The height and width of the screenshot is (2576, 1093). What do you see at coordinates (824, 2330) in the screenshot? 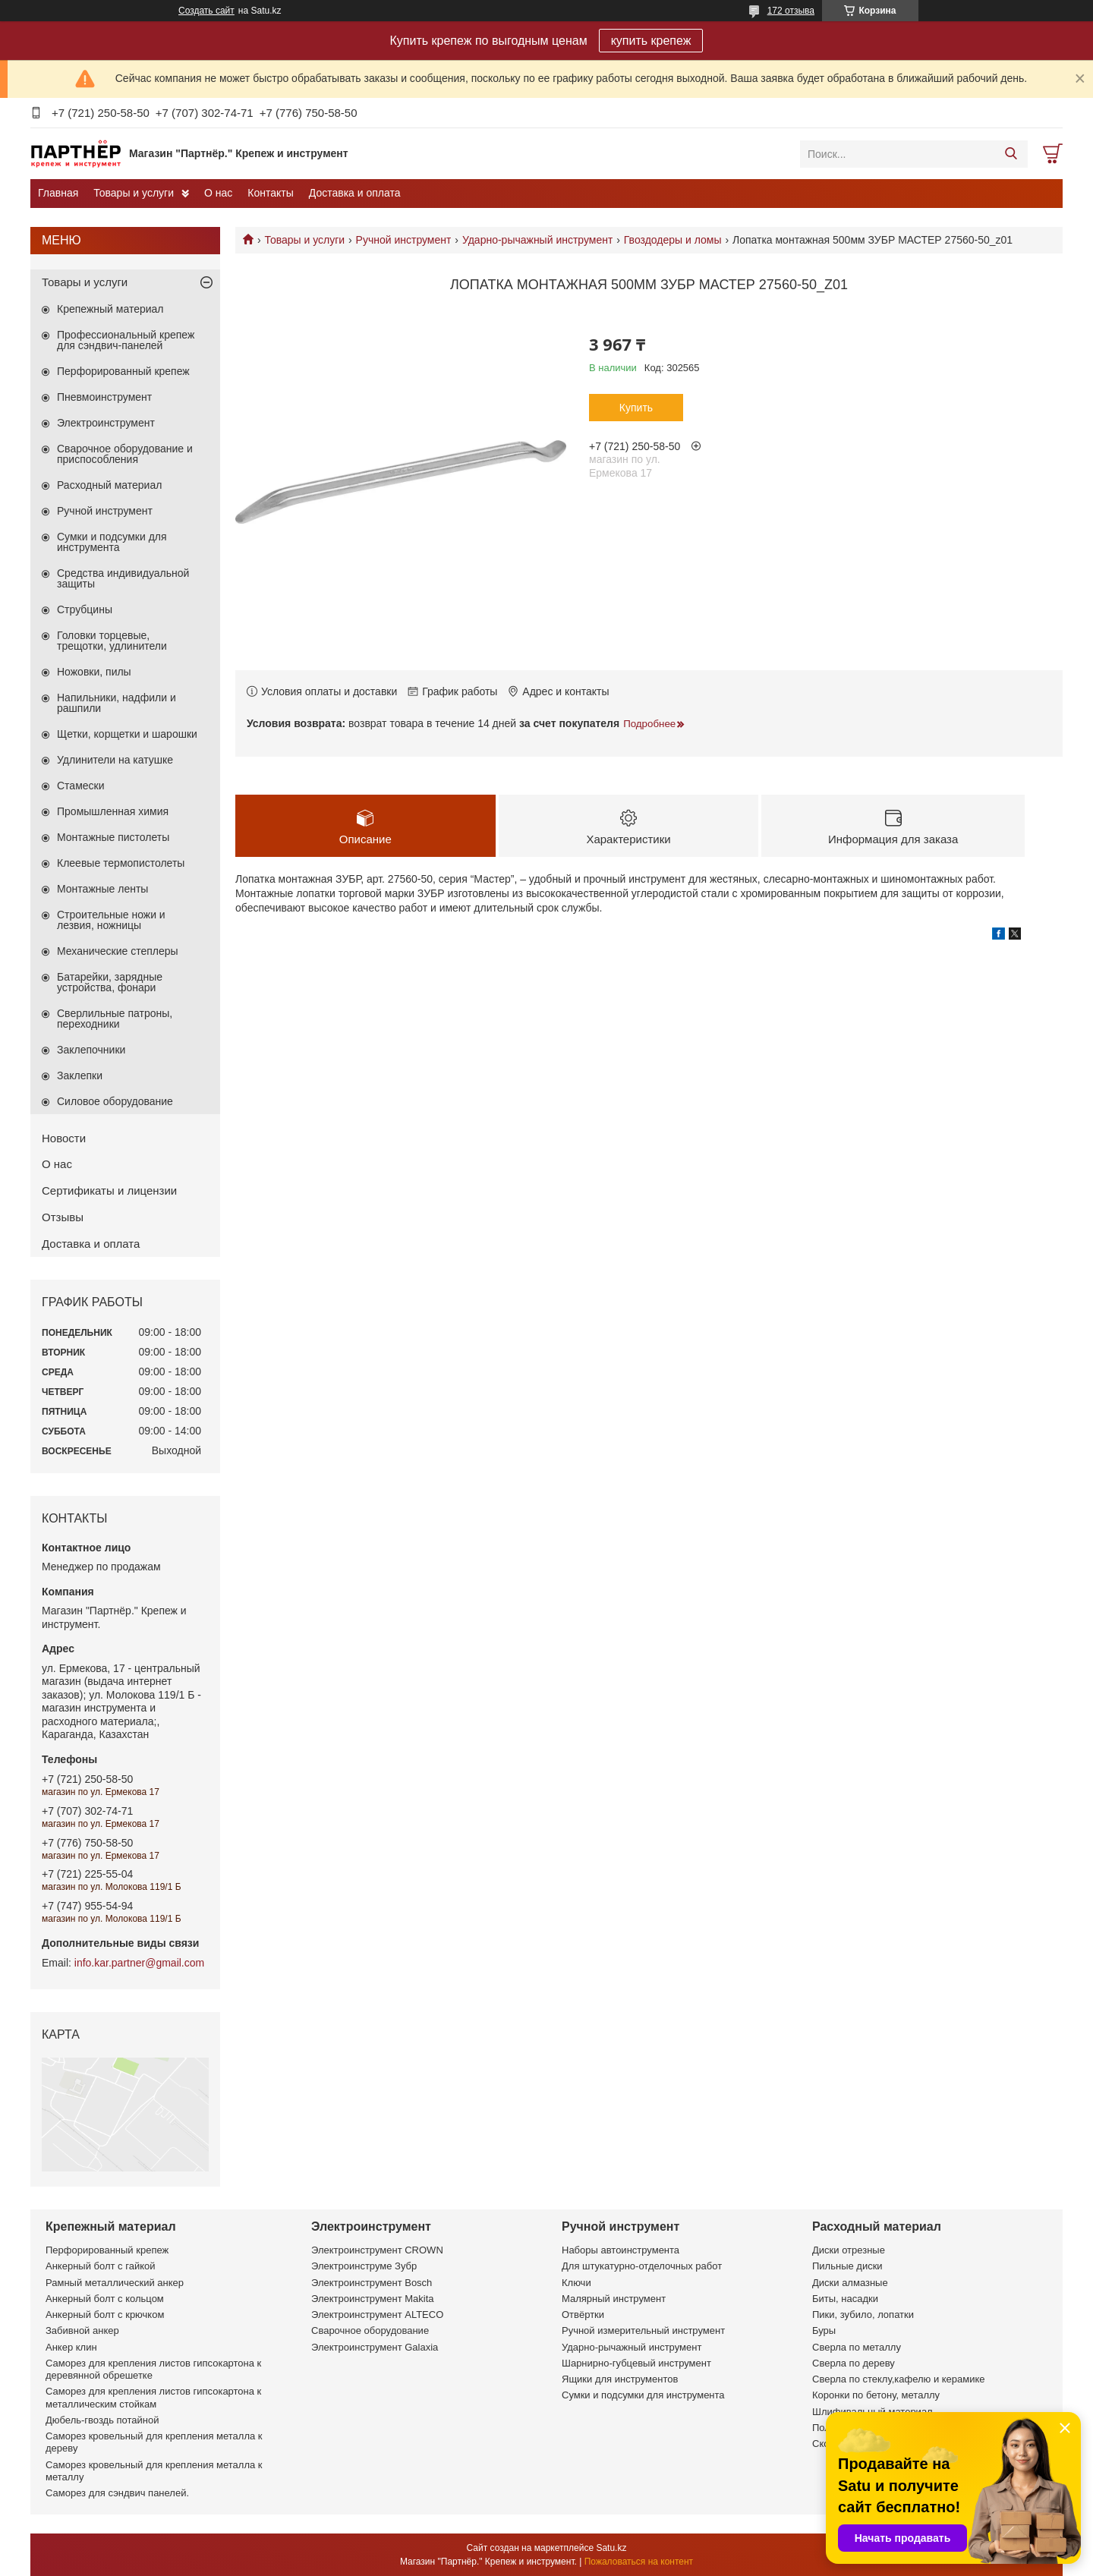
I see `Буры` at bounding box center [824, 2330].